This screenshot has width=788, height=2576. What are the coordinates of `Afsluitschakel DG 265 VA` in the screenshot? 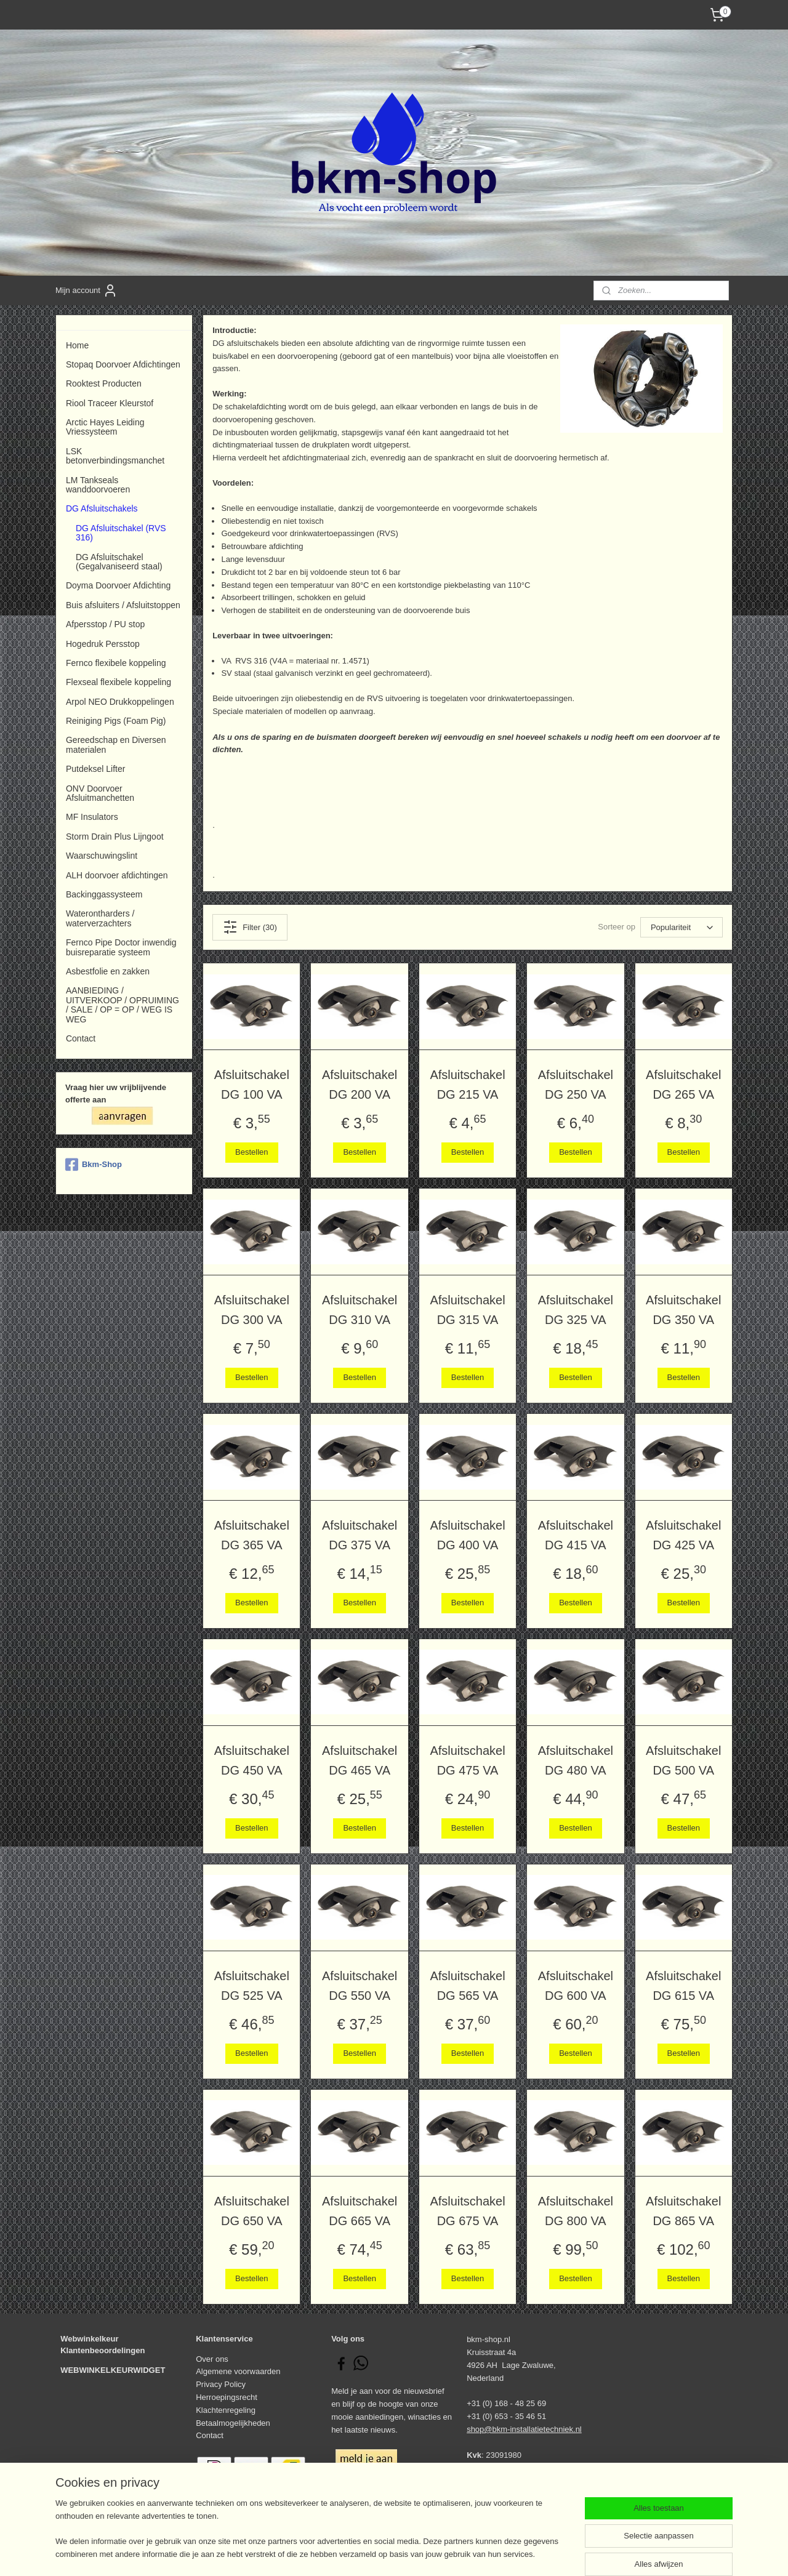 It's located at (683, 1084).